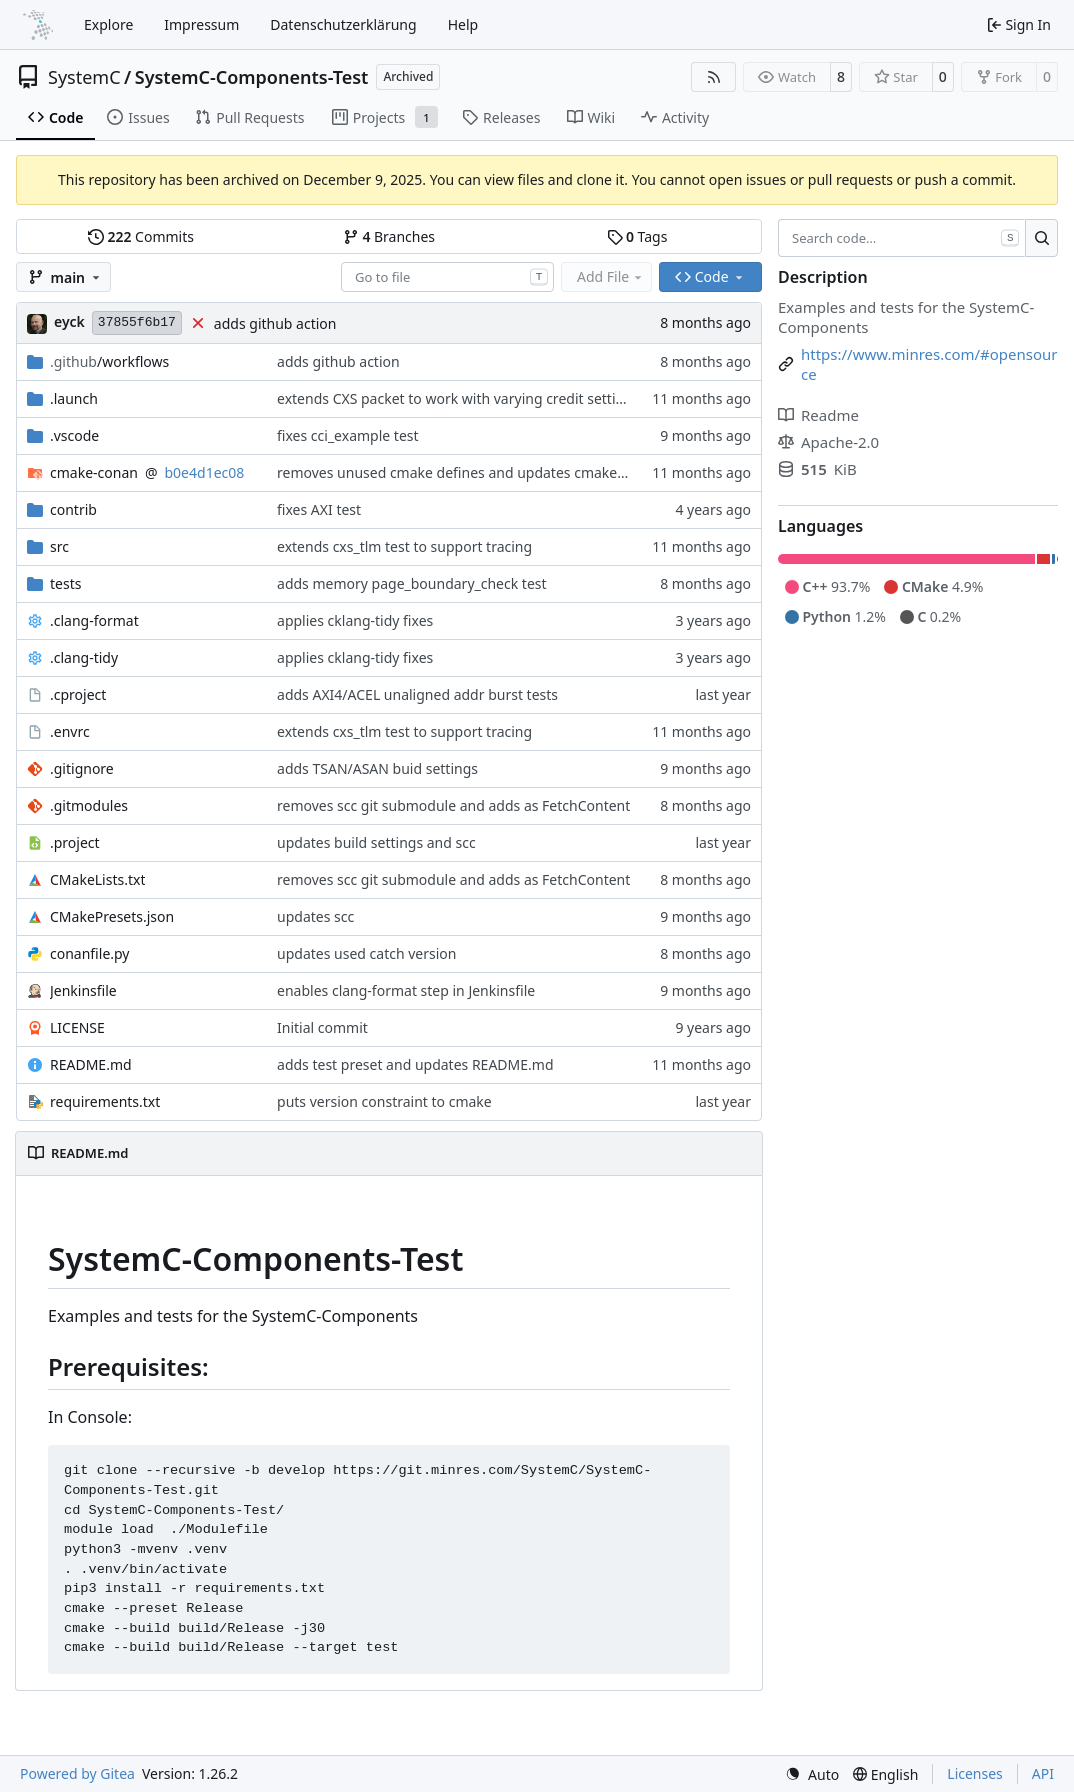 Image resolution: width=1074 pixels, height=1792 pixels. I want to click on Jenkinsfile, so click(83, 990).